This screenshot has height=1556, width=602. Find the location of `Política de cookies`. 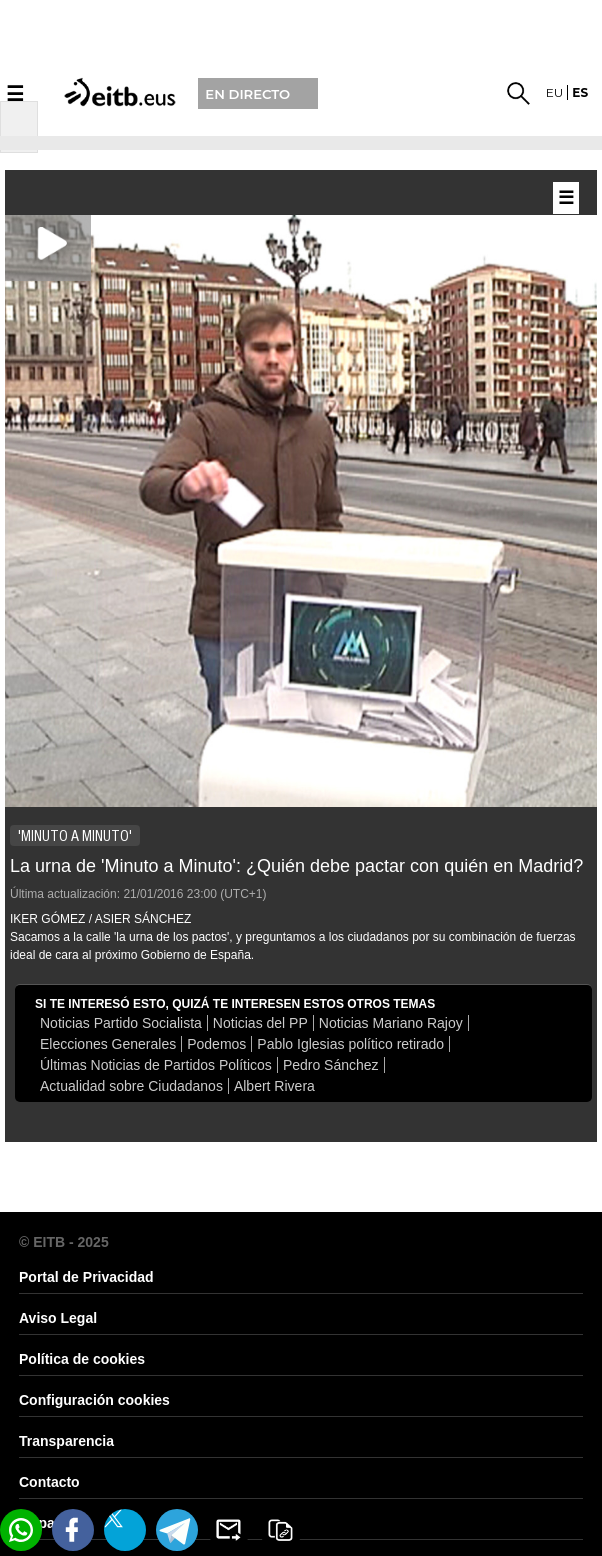

Política de cookies is located at coordinates (82, 1359).